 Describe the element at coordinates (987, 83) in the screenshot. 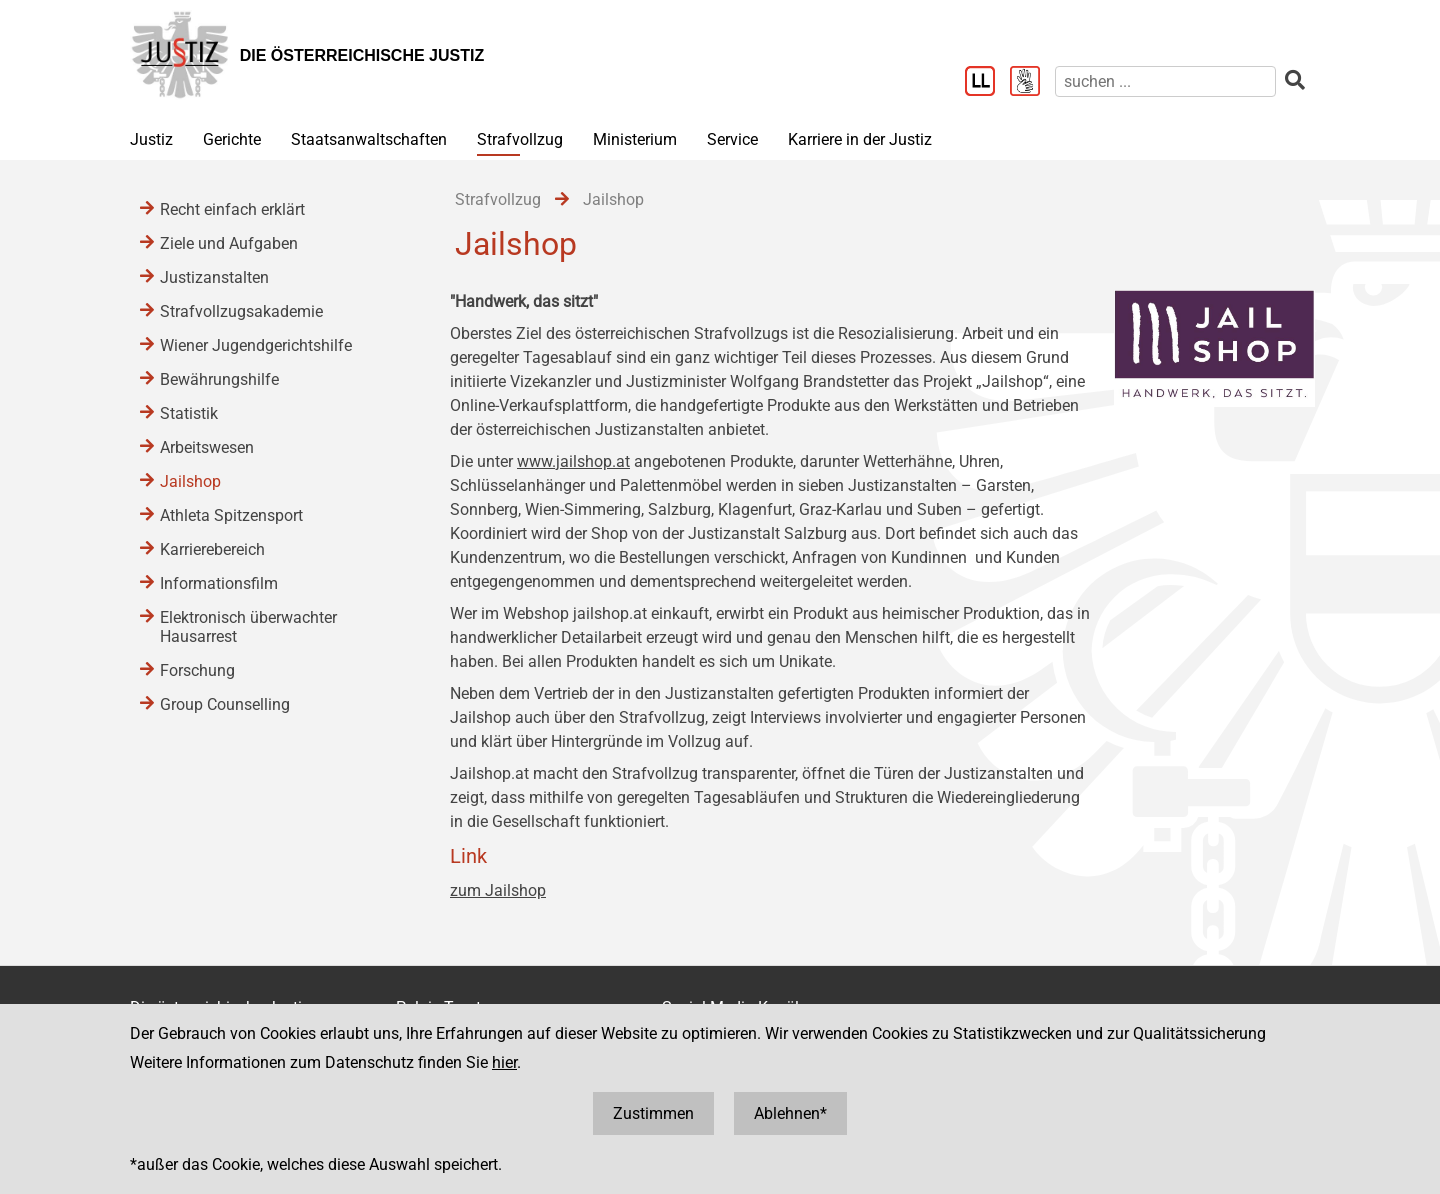

I see `[Leichter Lesen]` at that location.